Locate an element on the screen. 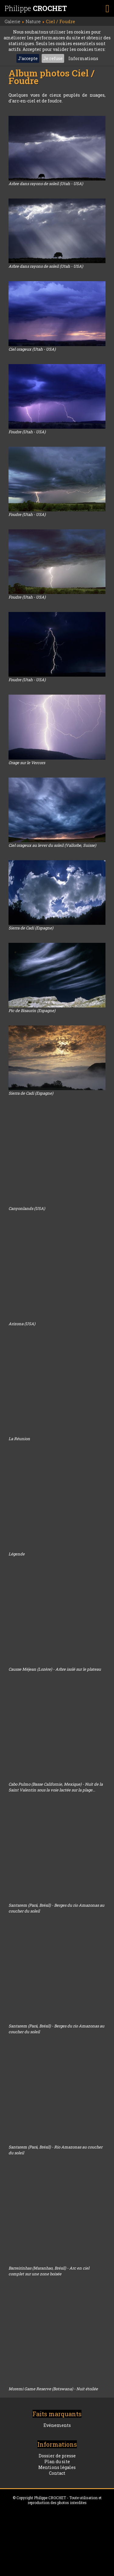  Barreirinhas (Maranhao, Brésil) - Arc en ciel complet sur une zone boisée is located at coordinates (49, 2271).